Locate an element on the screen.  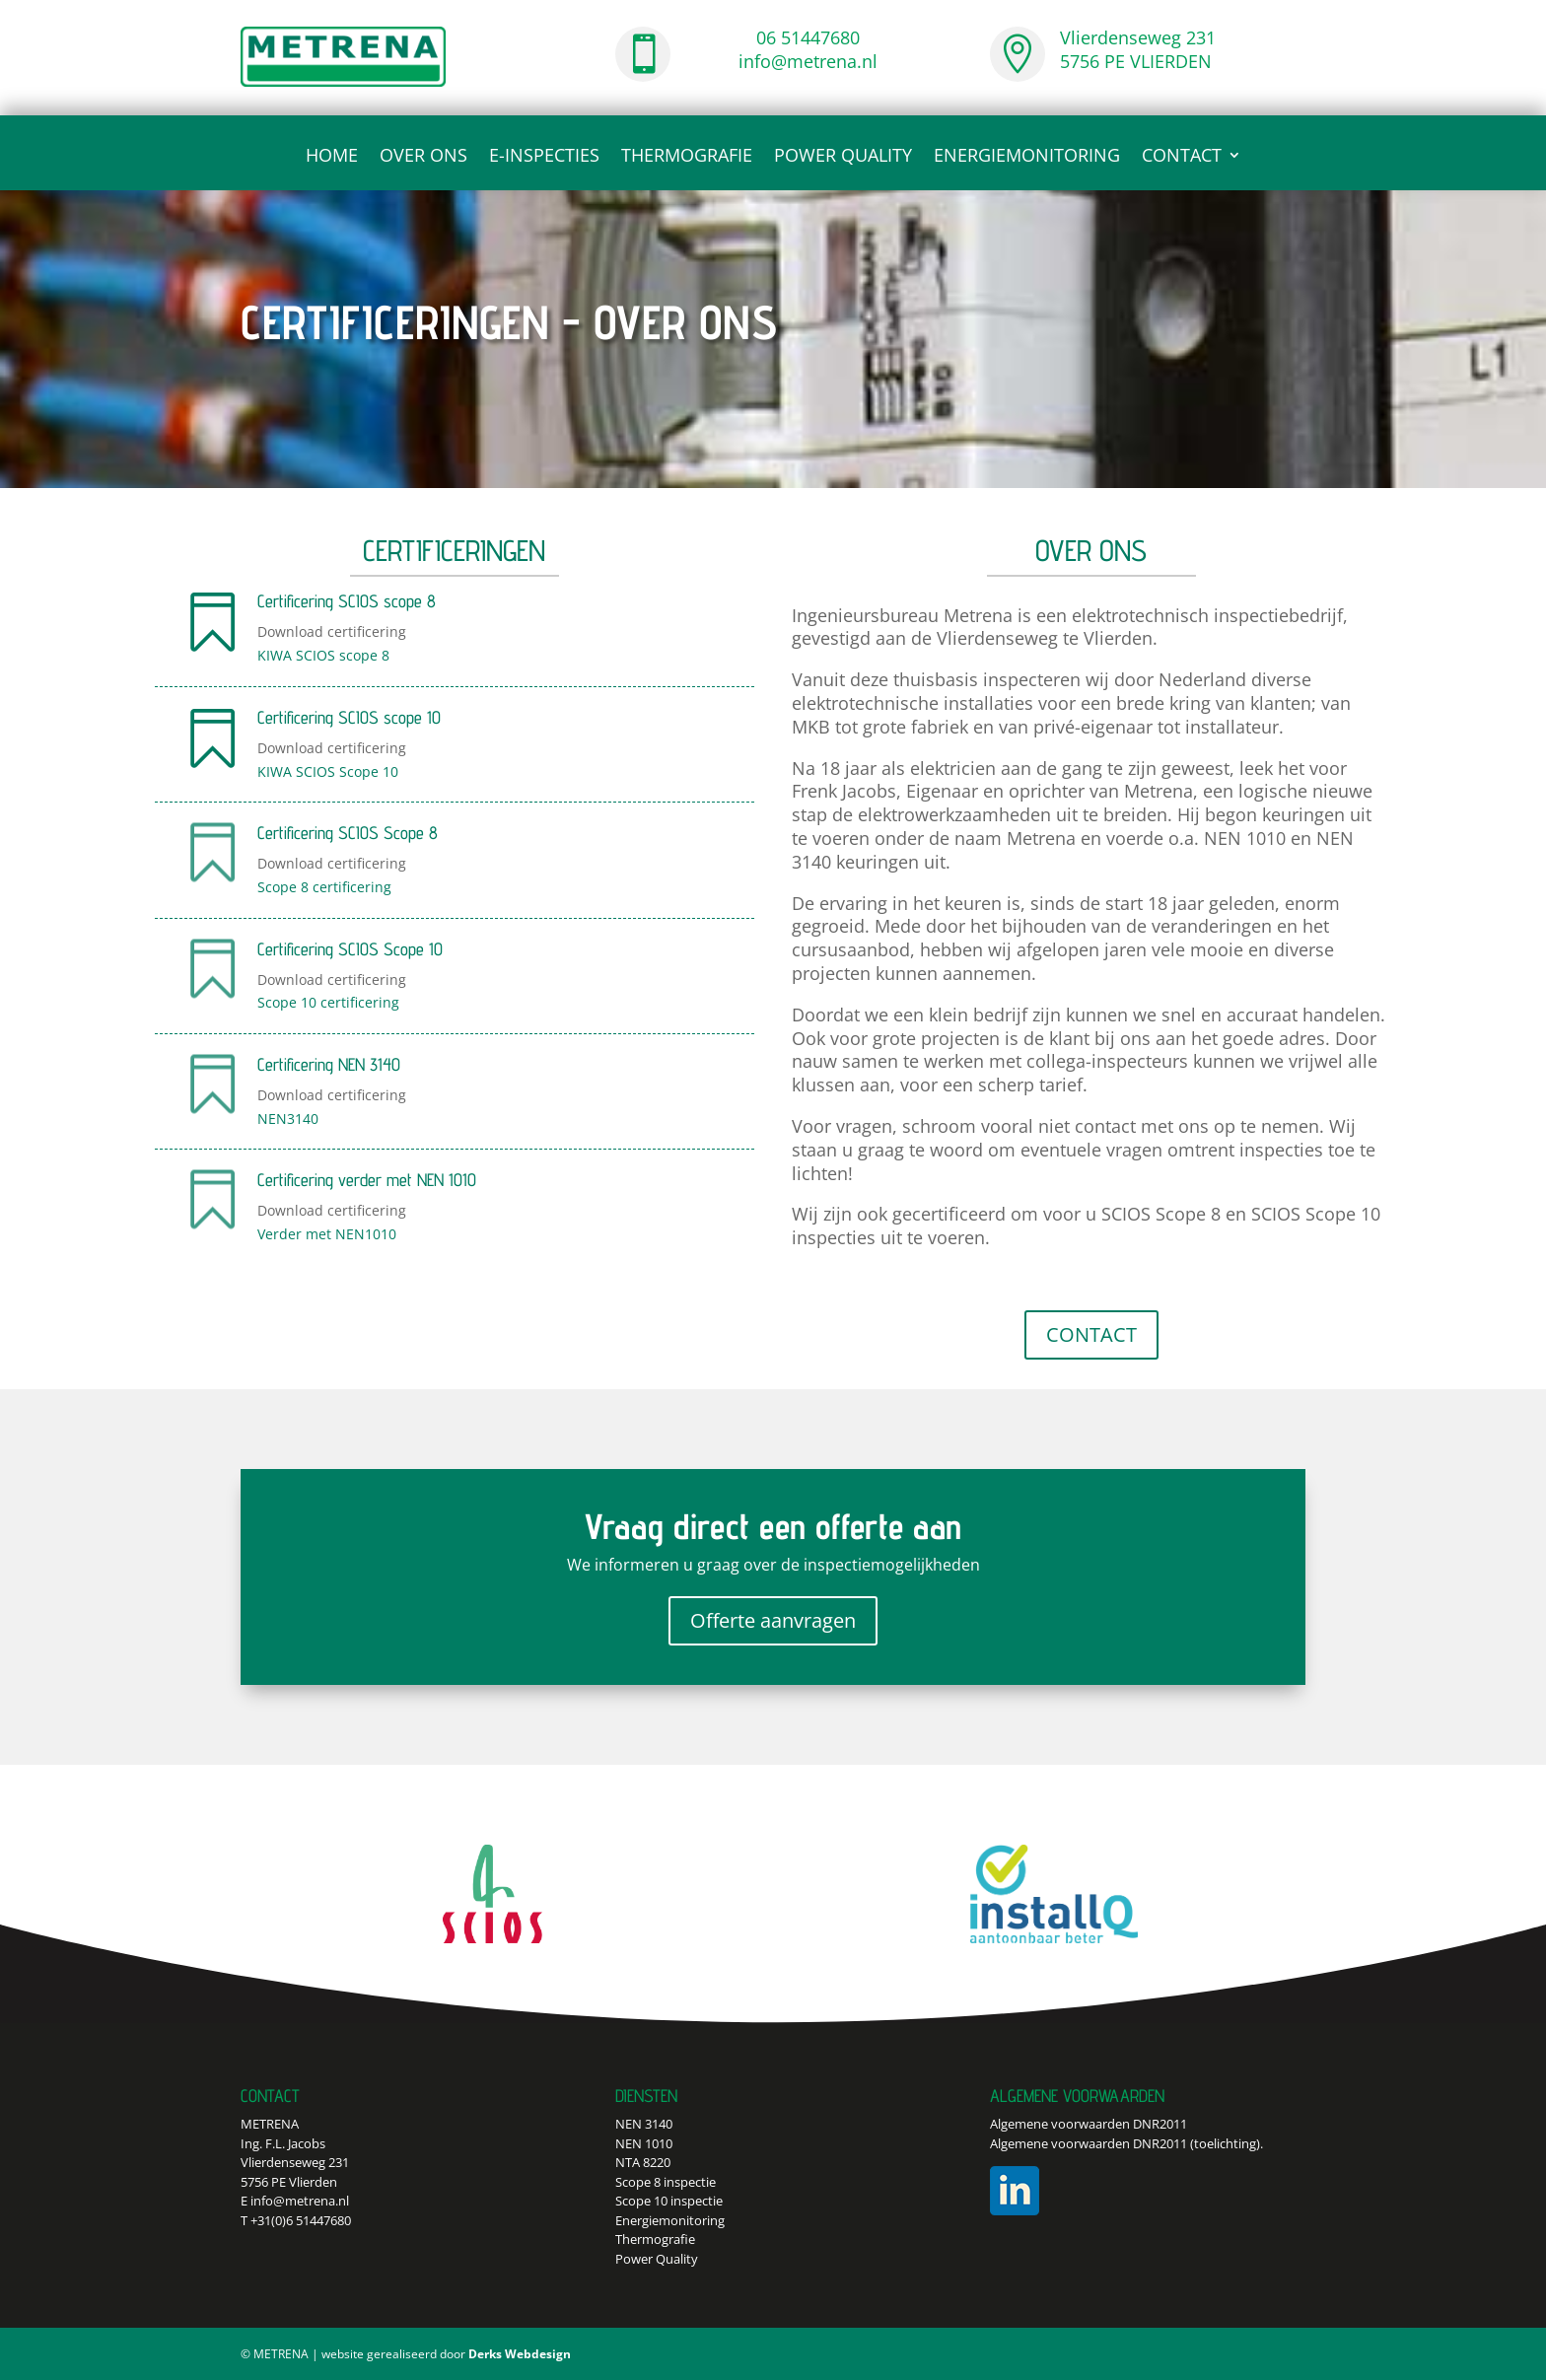
Energiemonitoring is located at coordinates (1027, 157).